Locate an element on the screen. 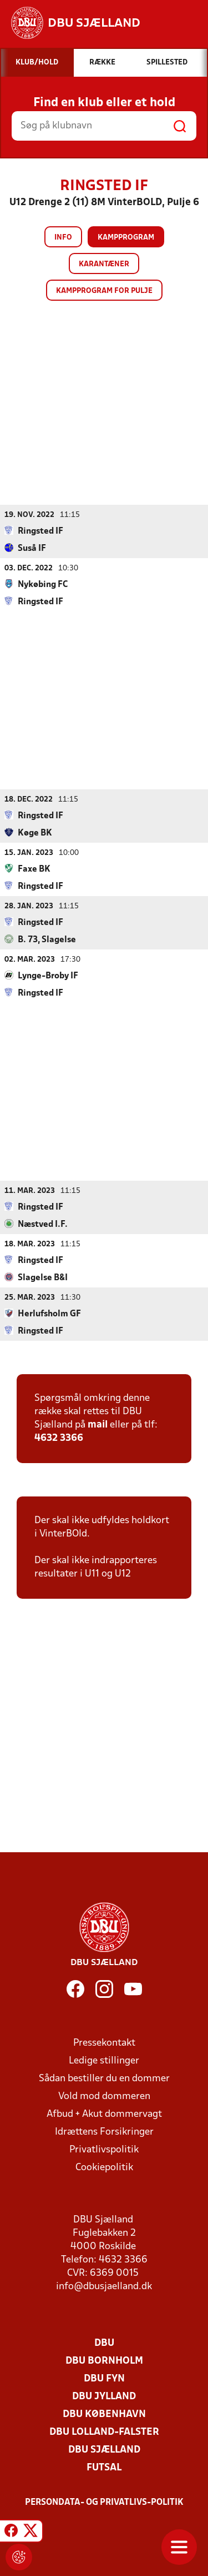 The width and height of the screenshot is (208, 2576). info@dbusjaelland.dk is located at coordinates (104, 2286).